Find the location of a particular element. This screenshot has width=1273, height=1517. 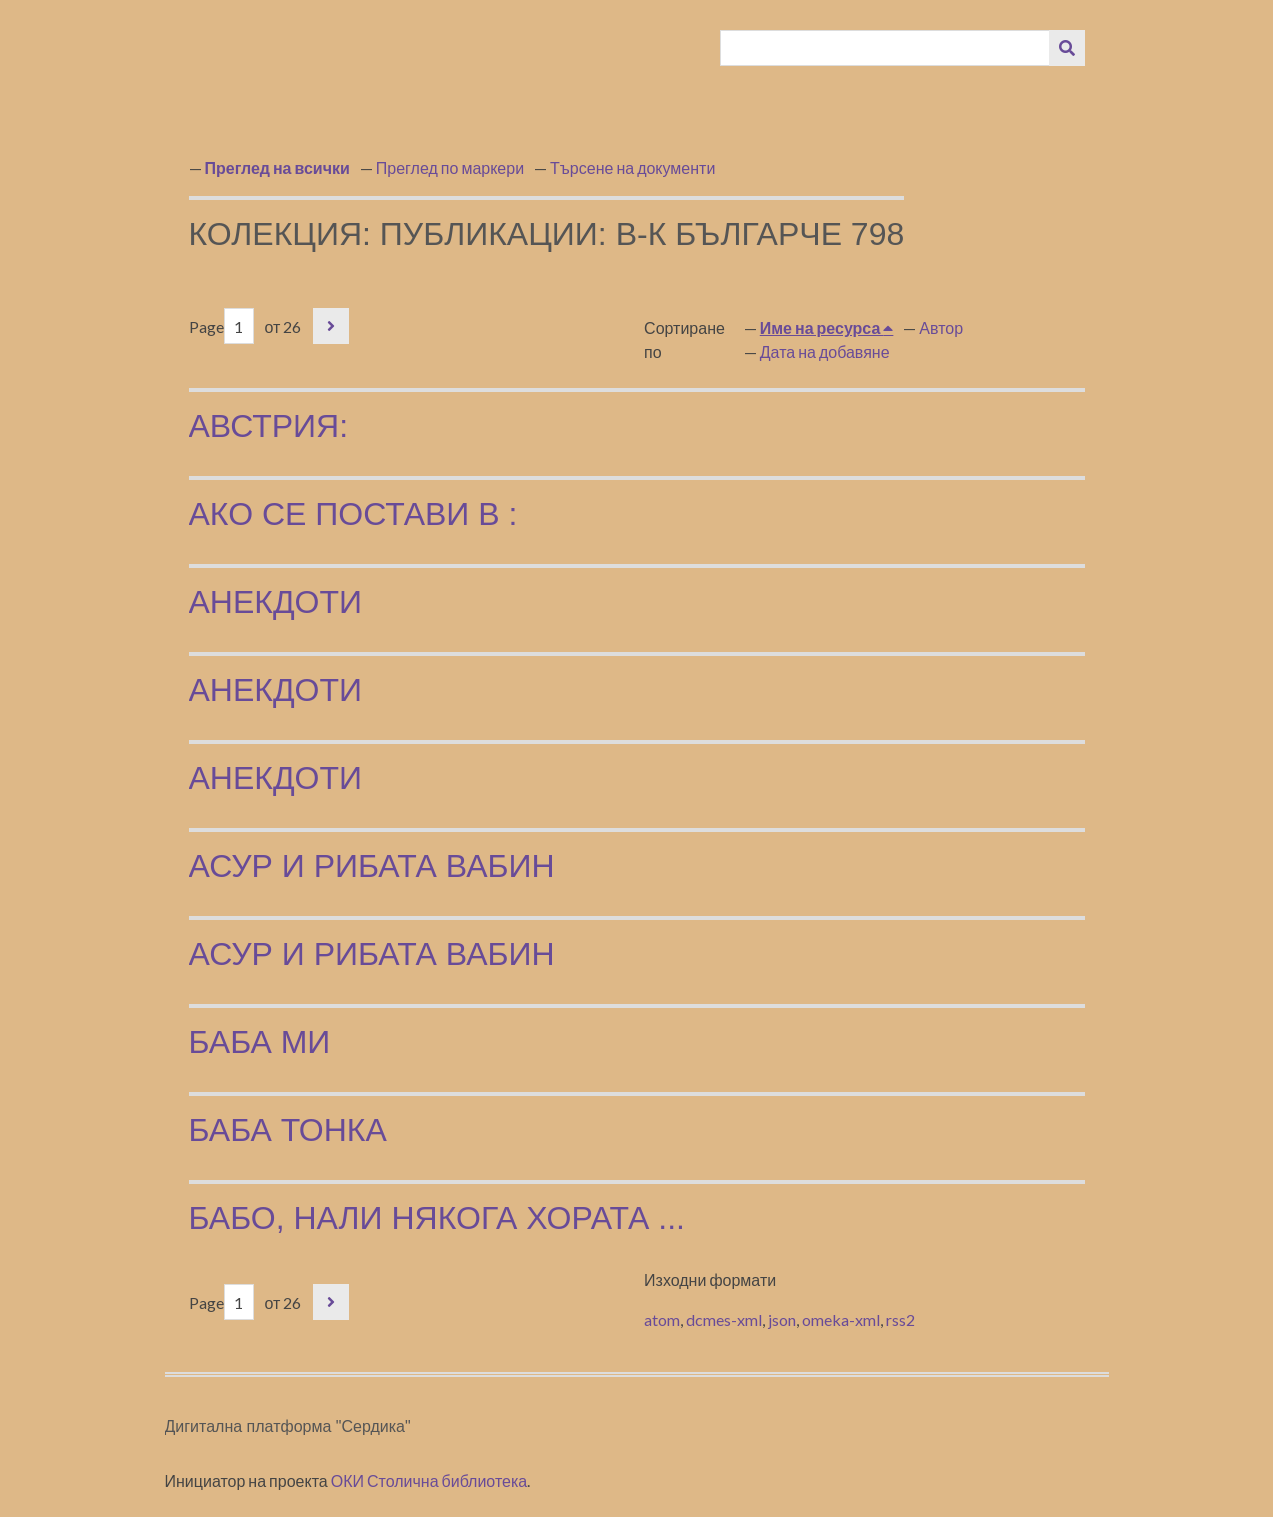

json is located at coordinates (782, 1319).